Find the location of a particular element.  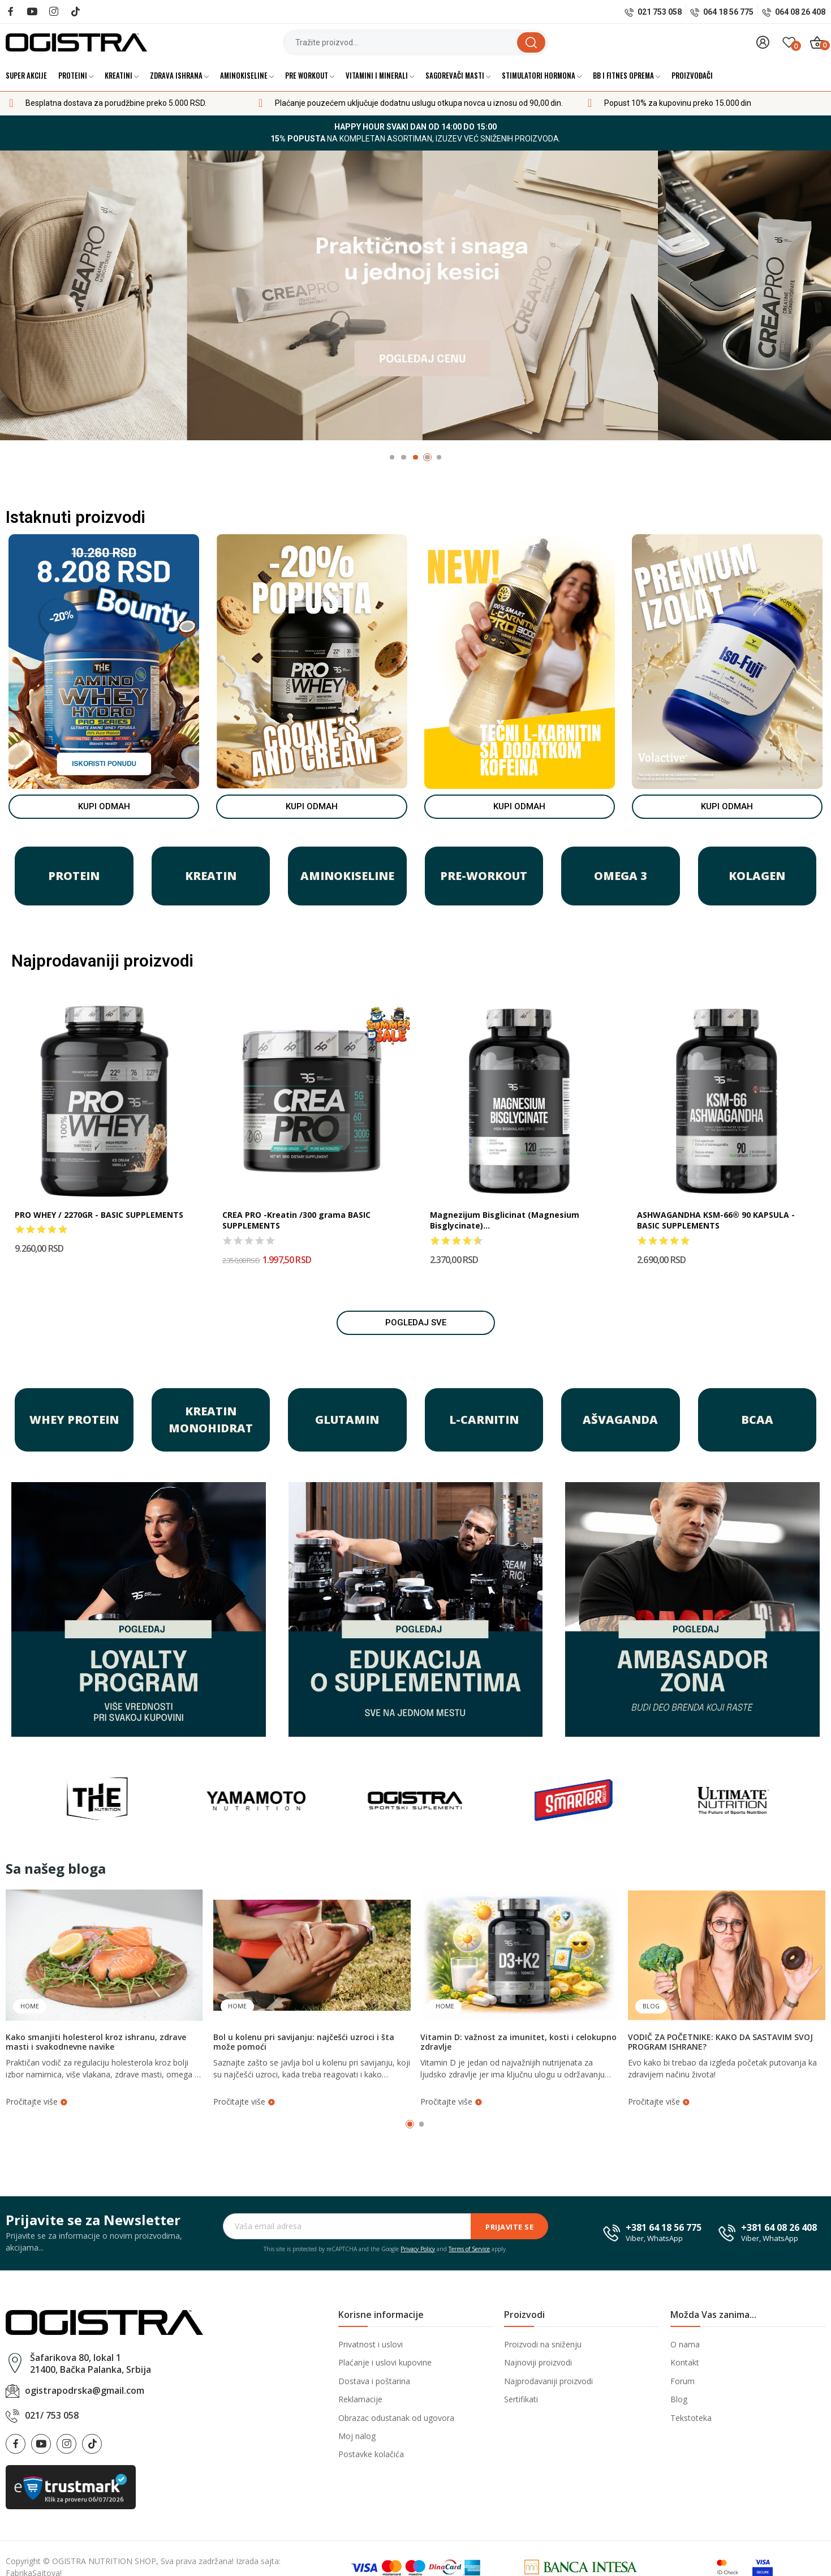

OMEGA 3 is located at coordinates (620, 875).